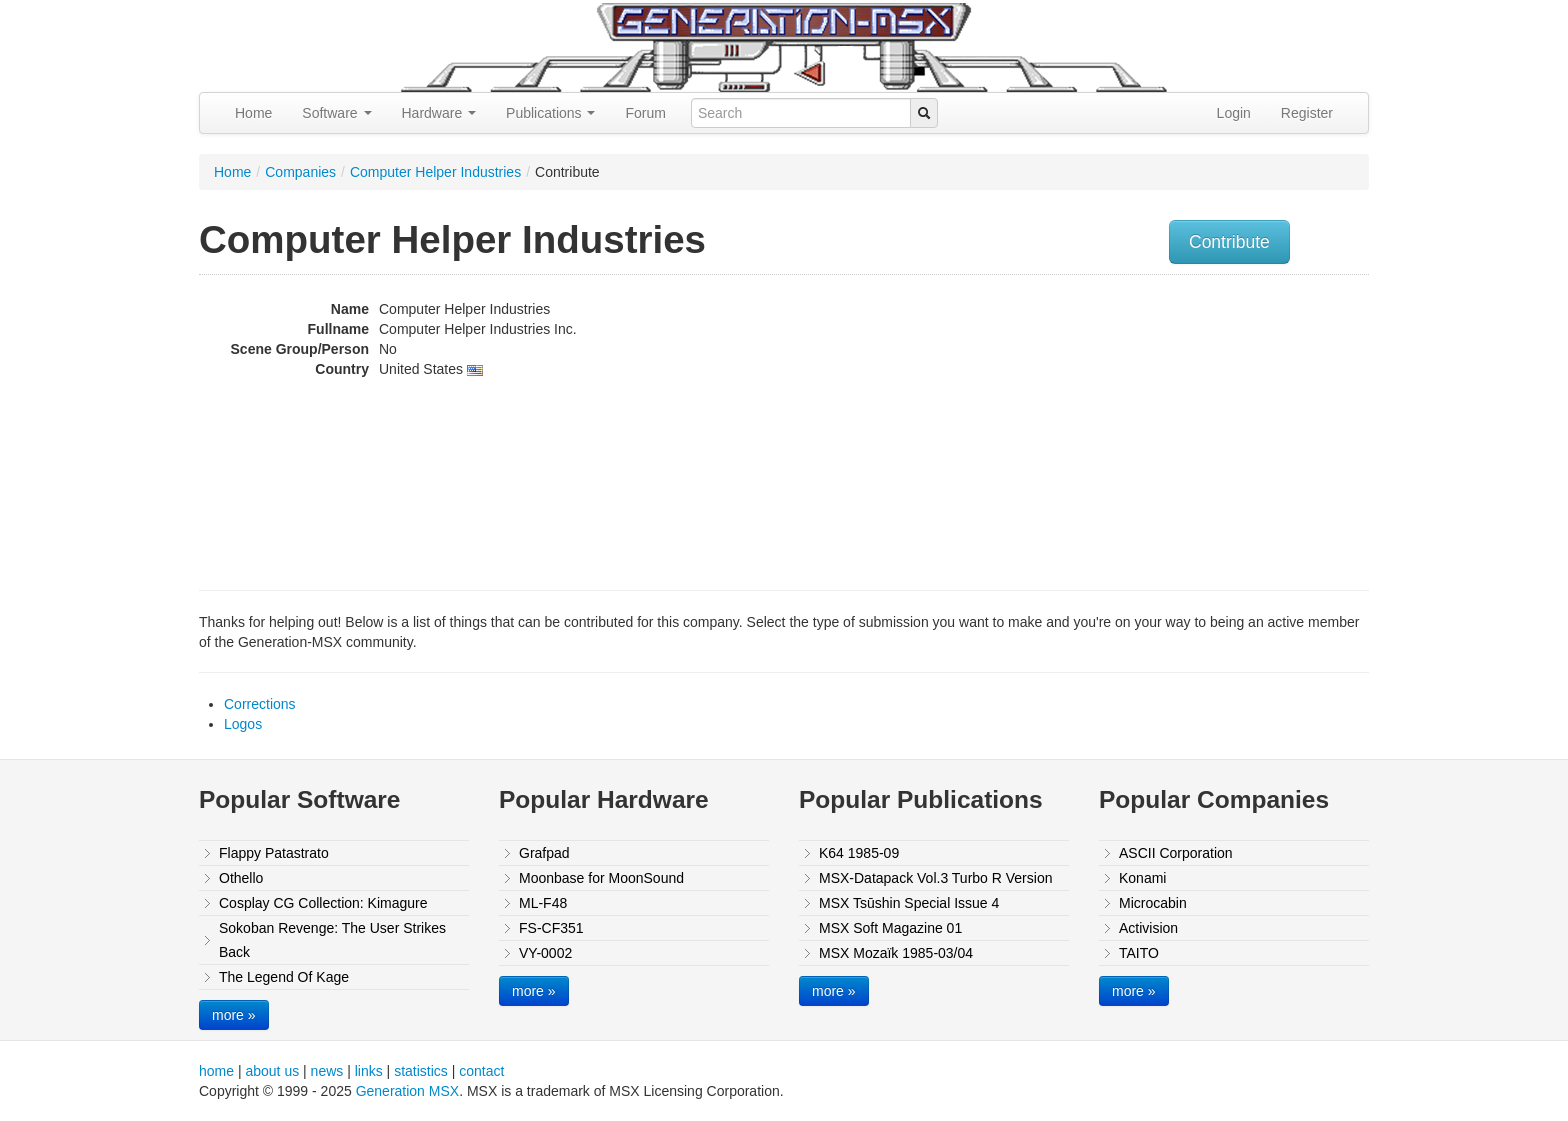 The image size is (1568, 1121). What do you see at coordinates (1167, 425) in the screenshot?
I see `[Advertisement]` at bounding box center [1167, 425].